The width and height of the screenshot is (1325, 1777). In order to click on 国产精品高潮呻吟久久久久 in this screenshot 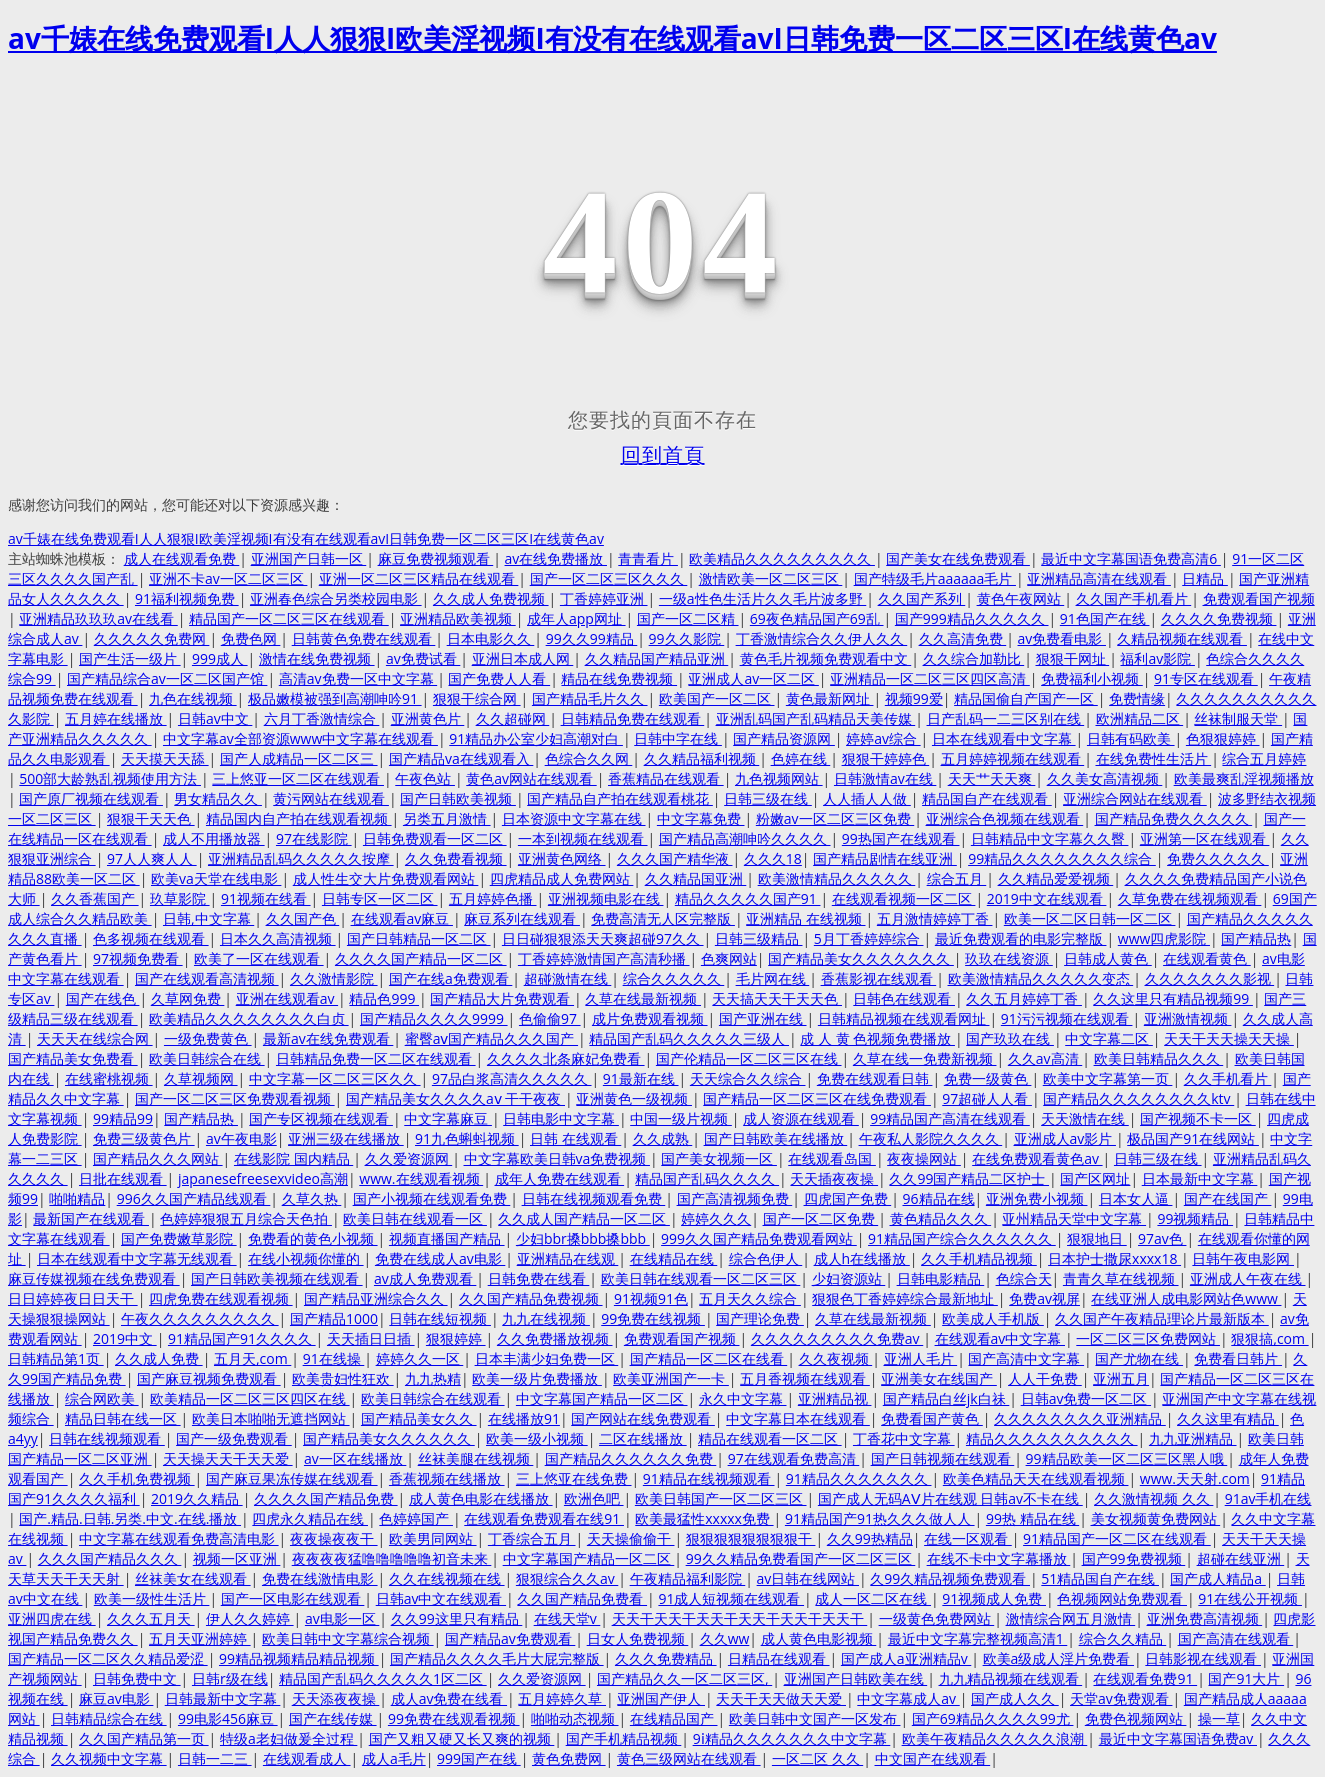, I will do `click(745, 838)`.